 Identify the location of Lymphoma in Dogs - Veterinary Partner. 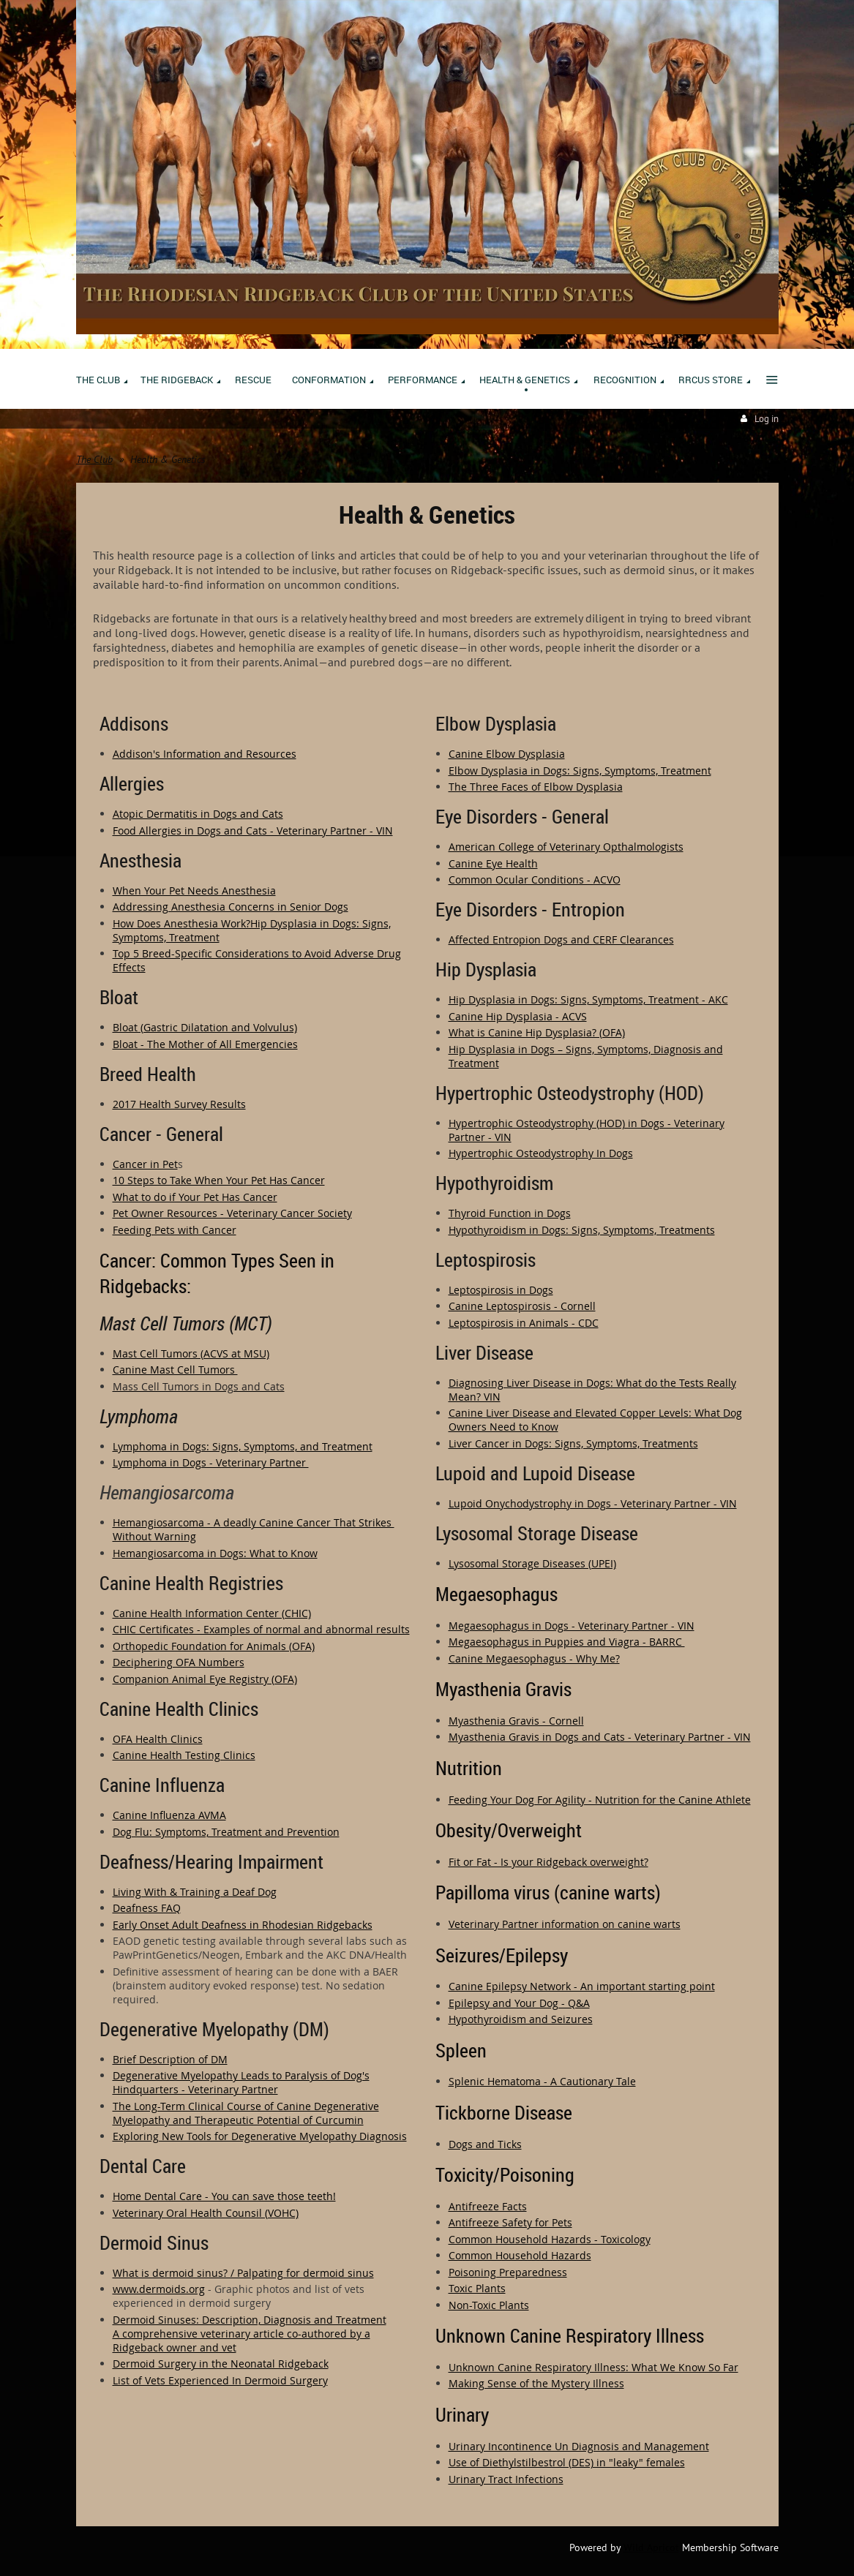
(211, 1462).